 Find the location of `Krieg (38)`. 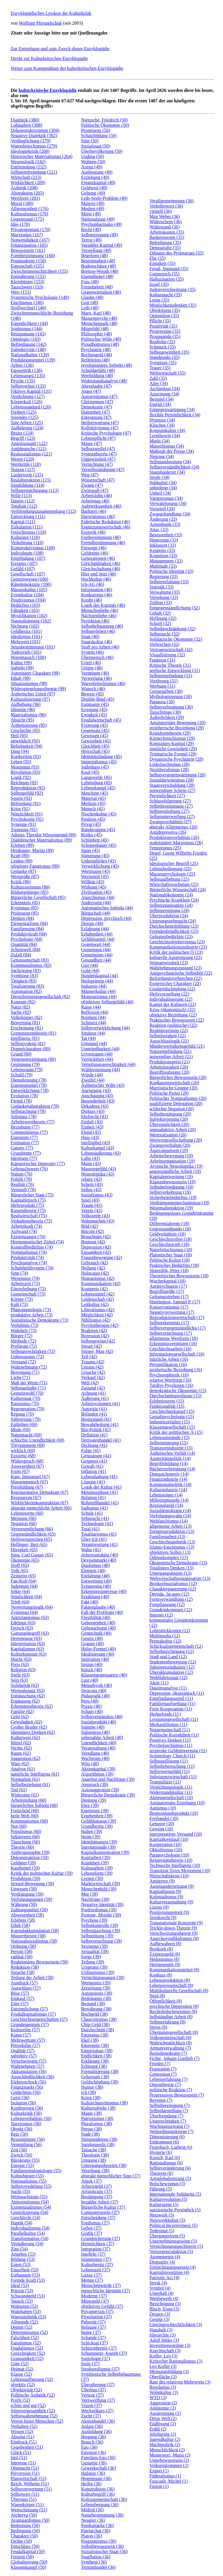

Krieg (38) is located at coordinates (90, 2097).